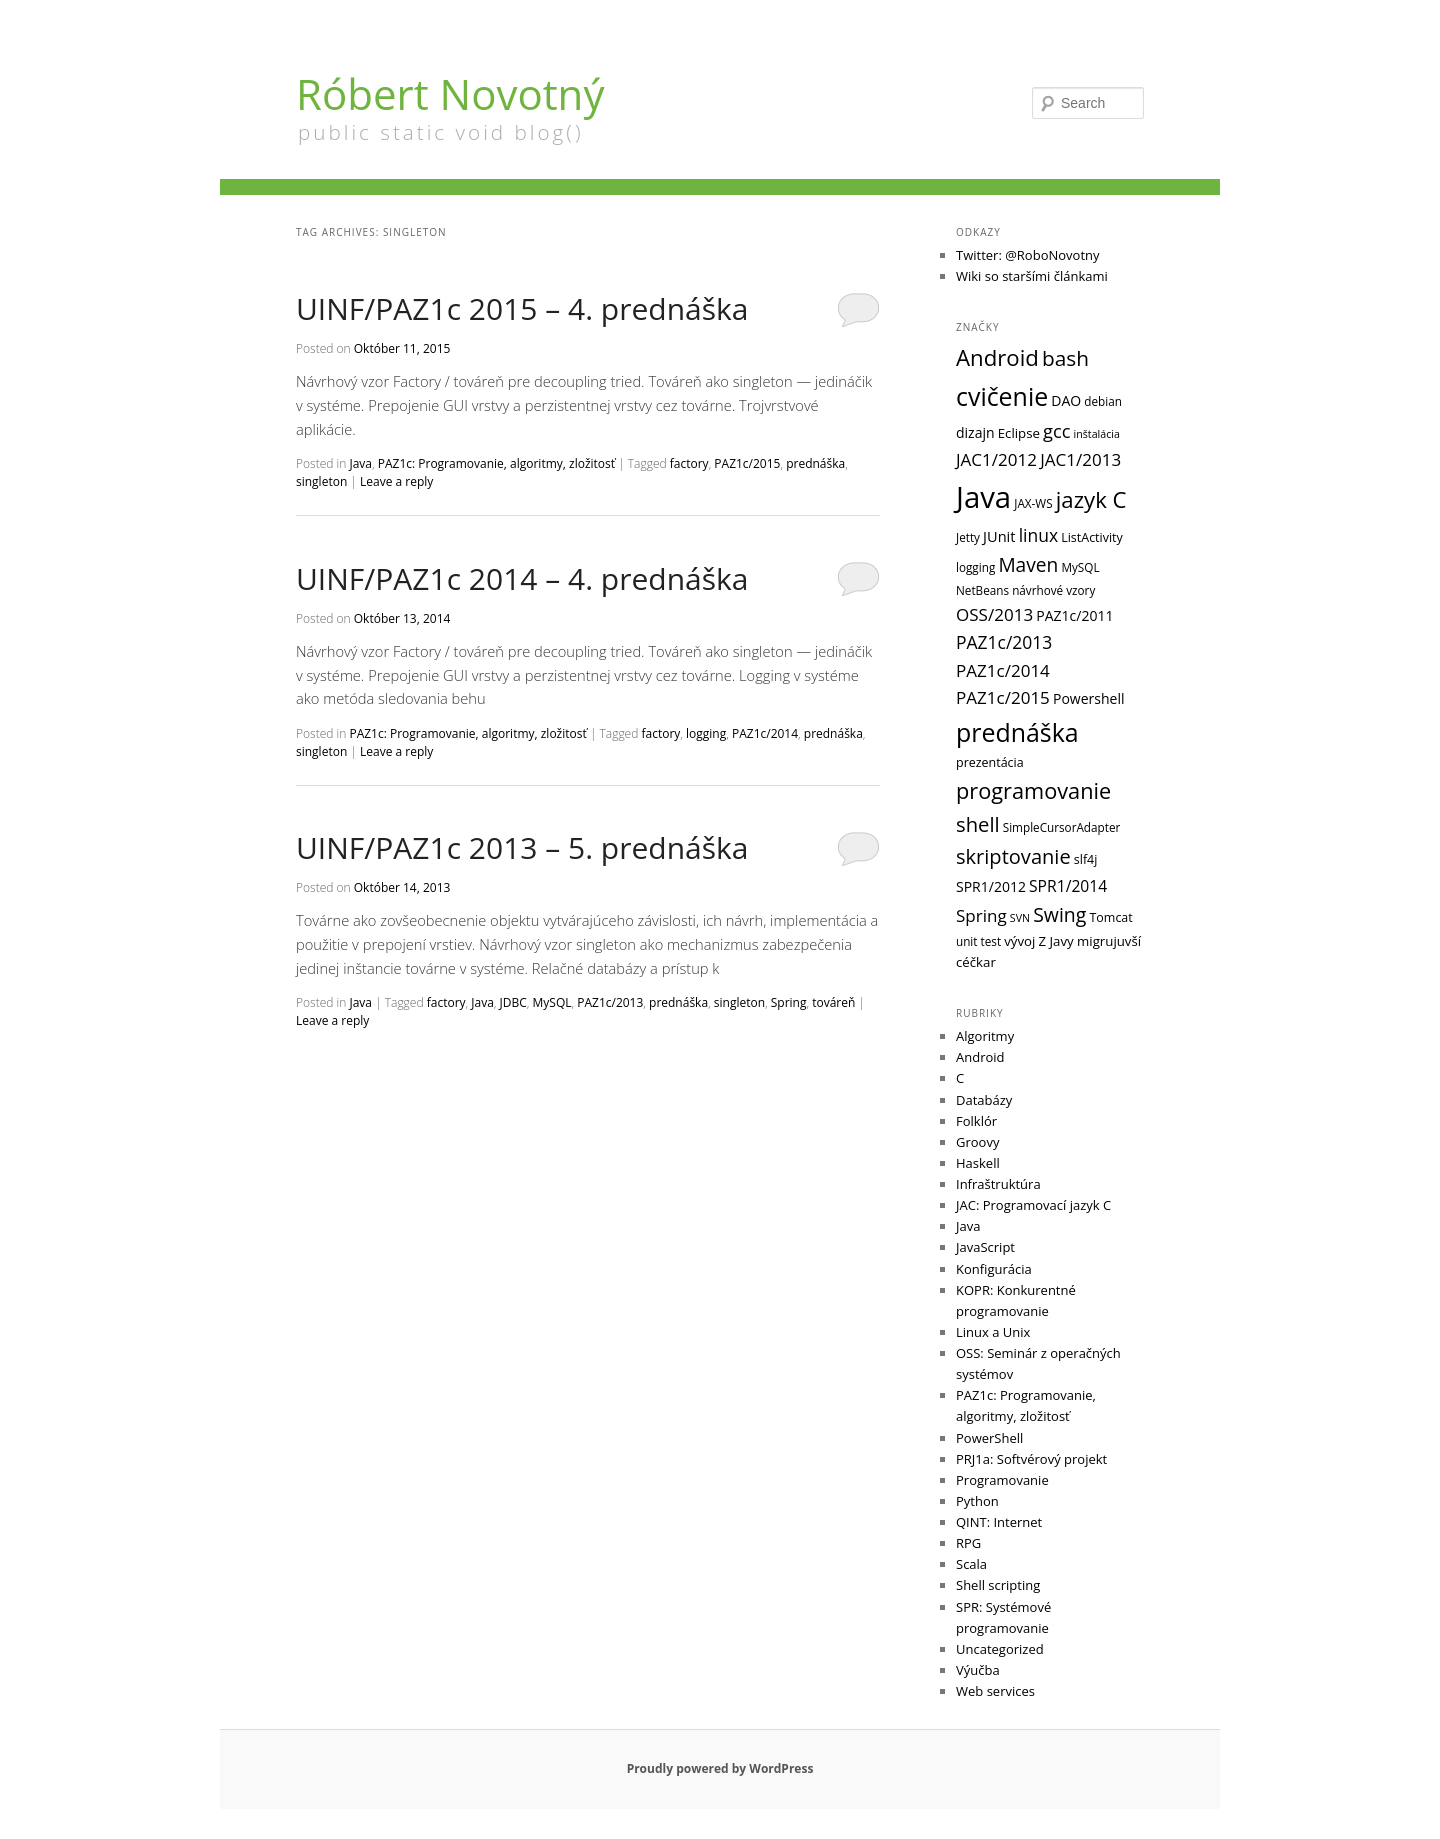 Image resolution: width=1440 pixels, height=1839 pixels. I want to click on PAZ1c/2013, so click(610, 1002).